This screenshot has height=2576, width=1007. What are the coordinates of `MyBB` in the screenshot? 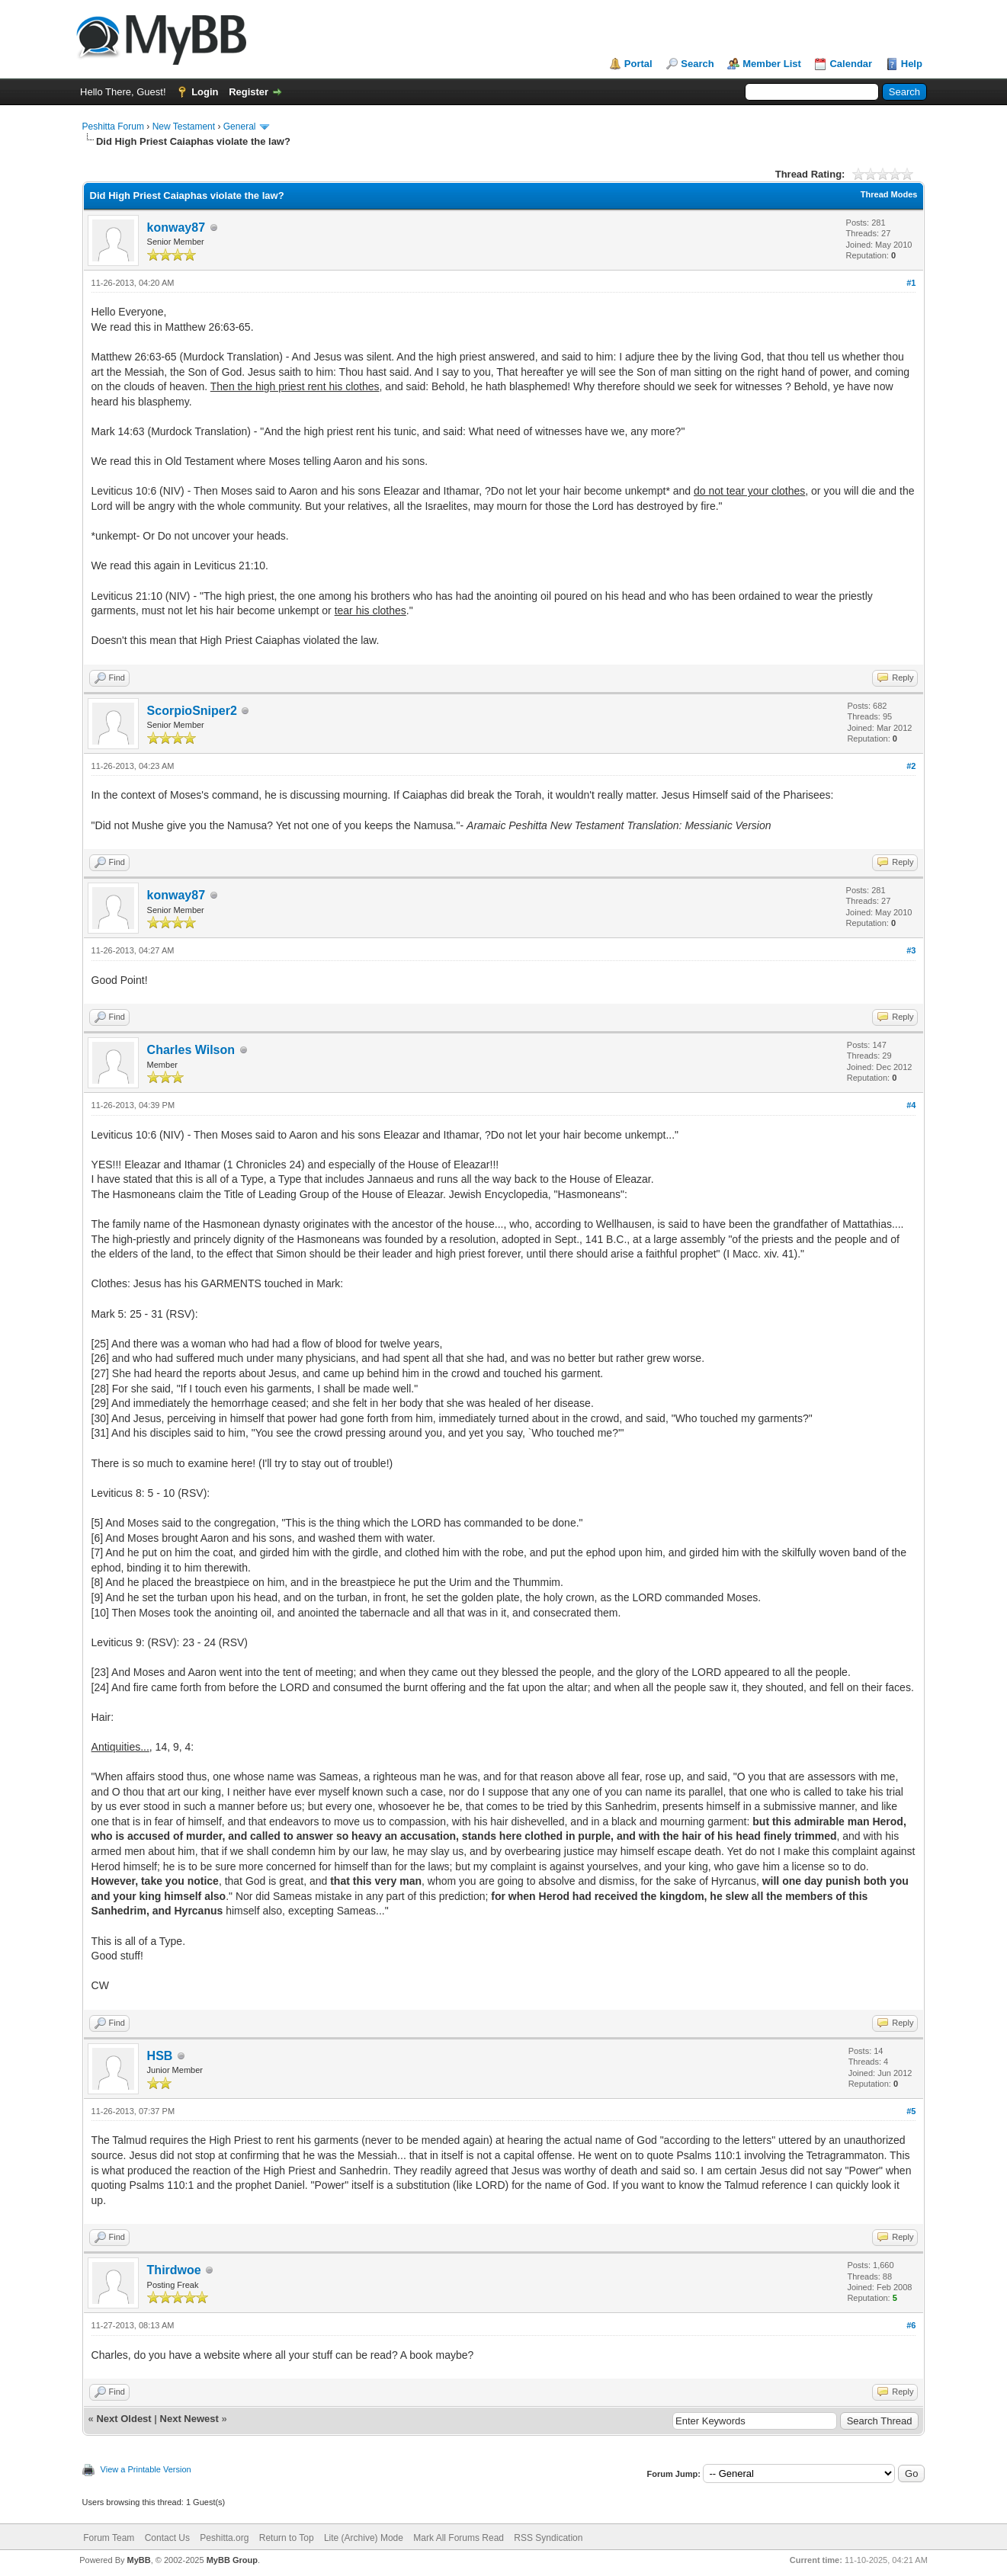 It's located at (139, 2560).